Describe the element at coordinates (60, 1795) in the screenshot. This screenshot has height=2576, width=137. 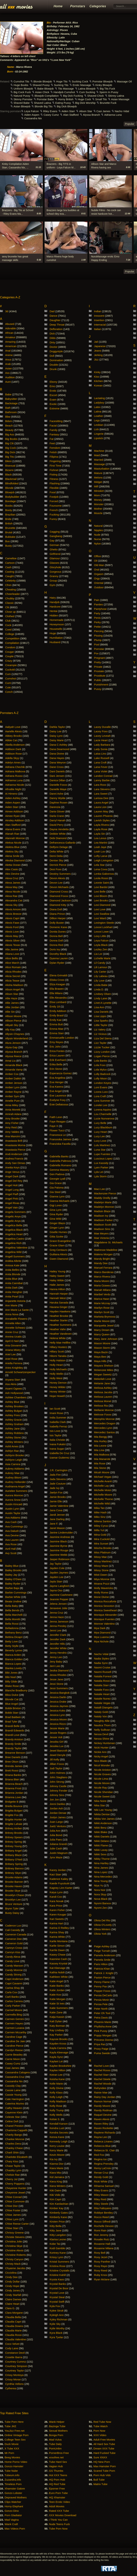
I see `Johnny Sins` at that location.